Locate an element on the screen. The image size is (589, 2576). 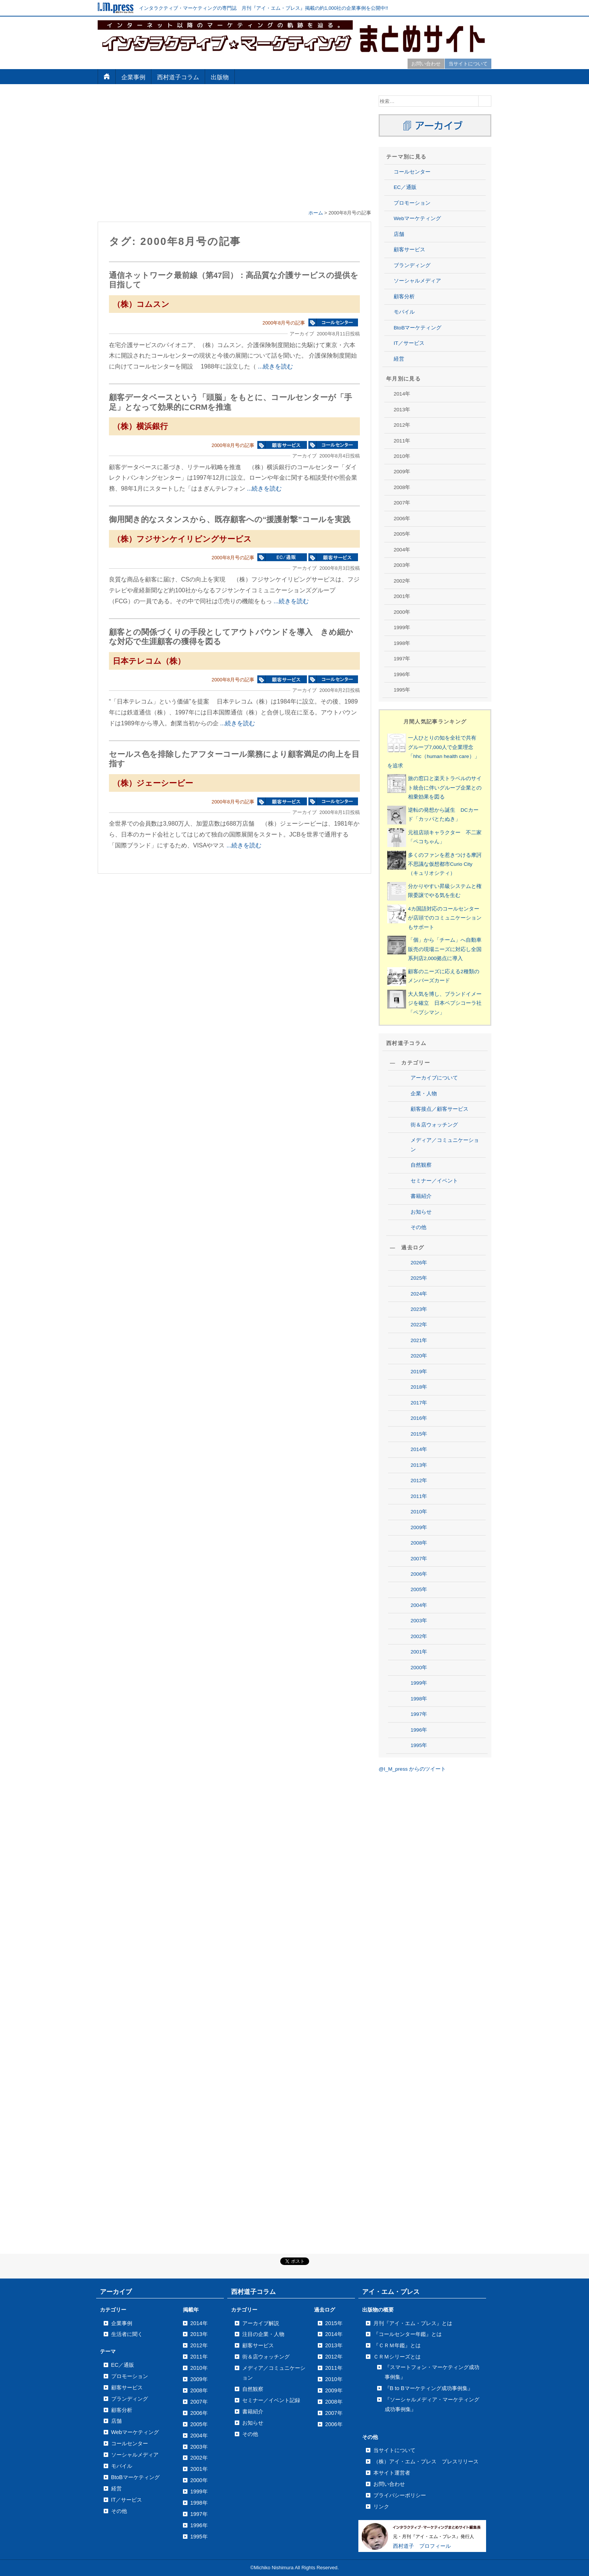
お知らせ is located at coordinates (421, 1212).